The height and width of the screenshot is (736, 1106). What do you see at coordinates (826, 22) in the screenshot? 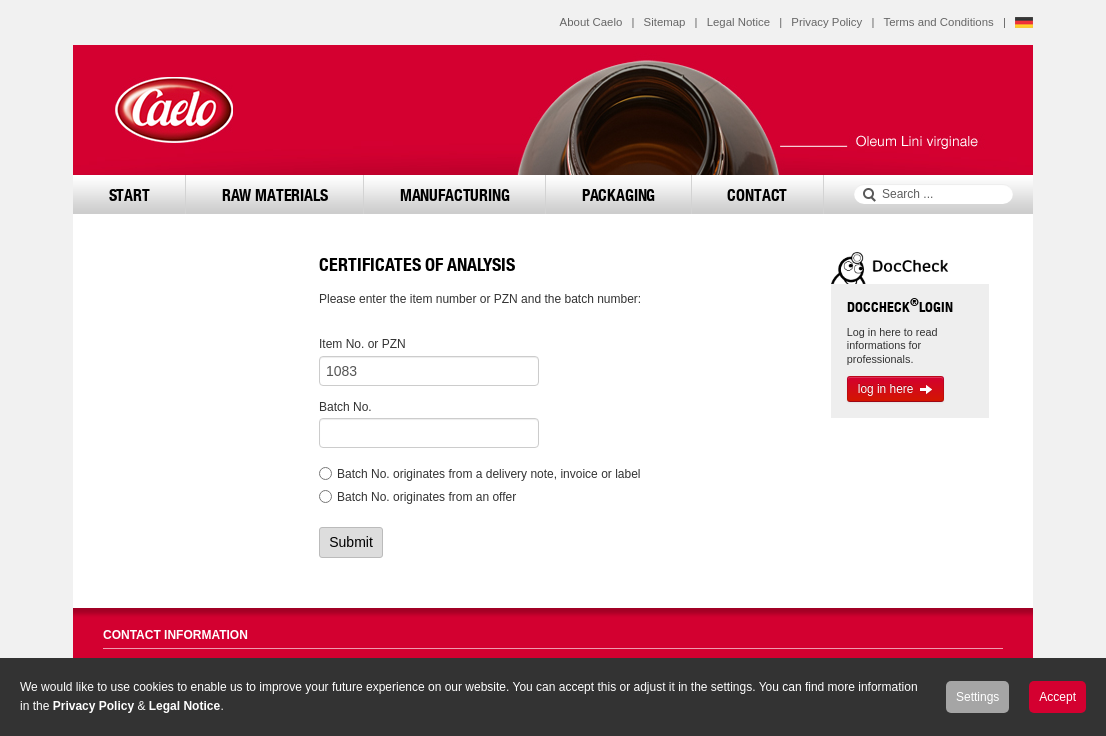
I see `Privacy Policy` at bounding box center [826, 22].